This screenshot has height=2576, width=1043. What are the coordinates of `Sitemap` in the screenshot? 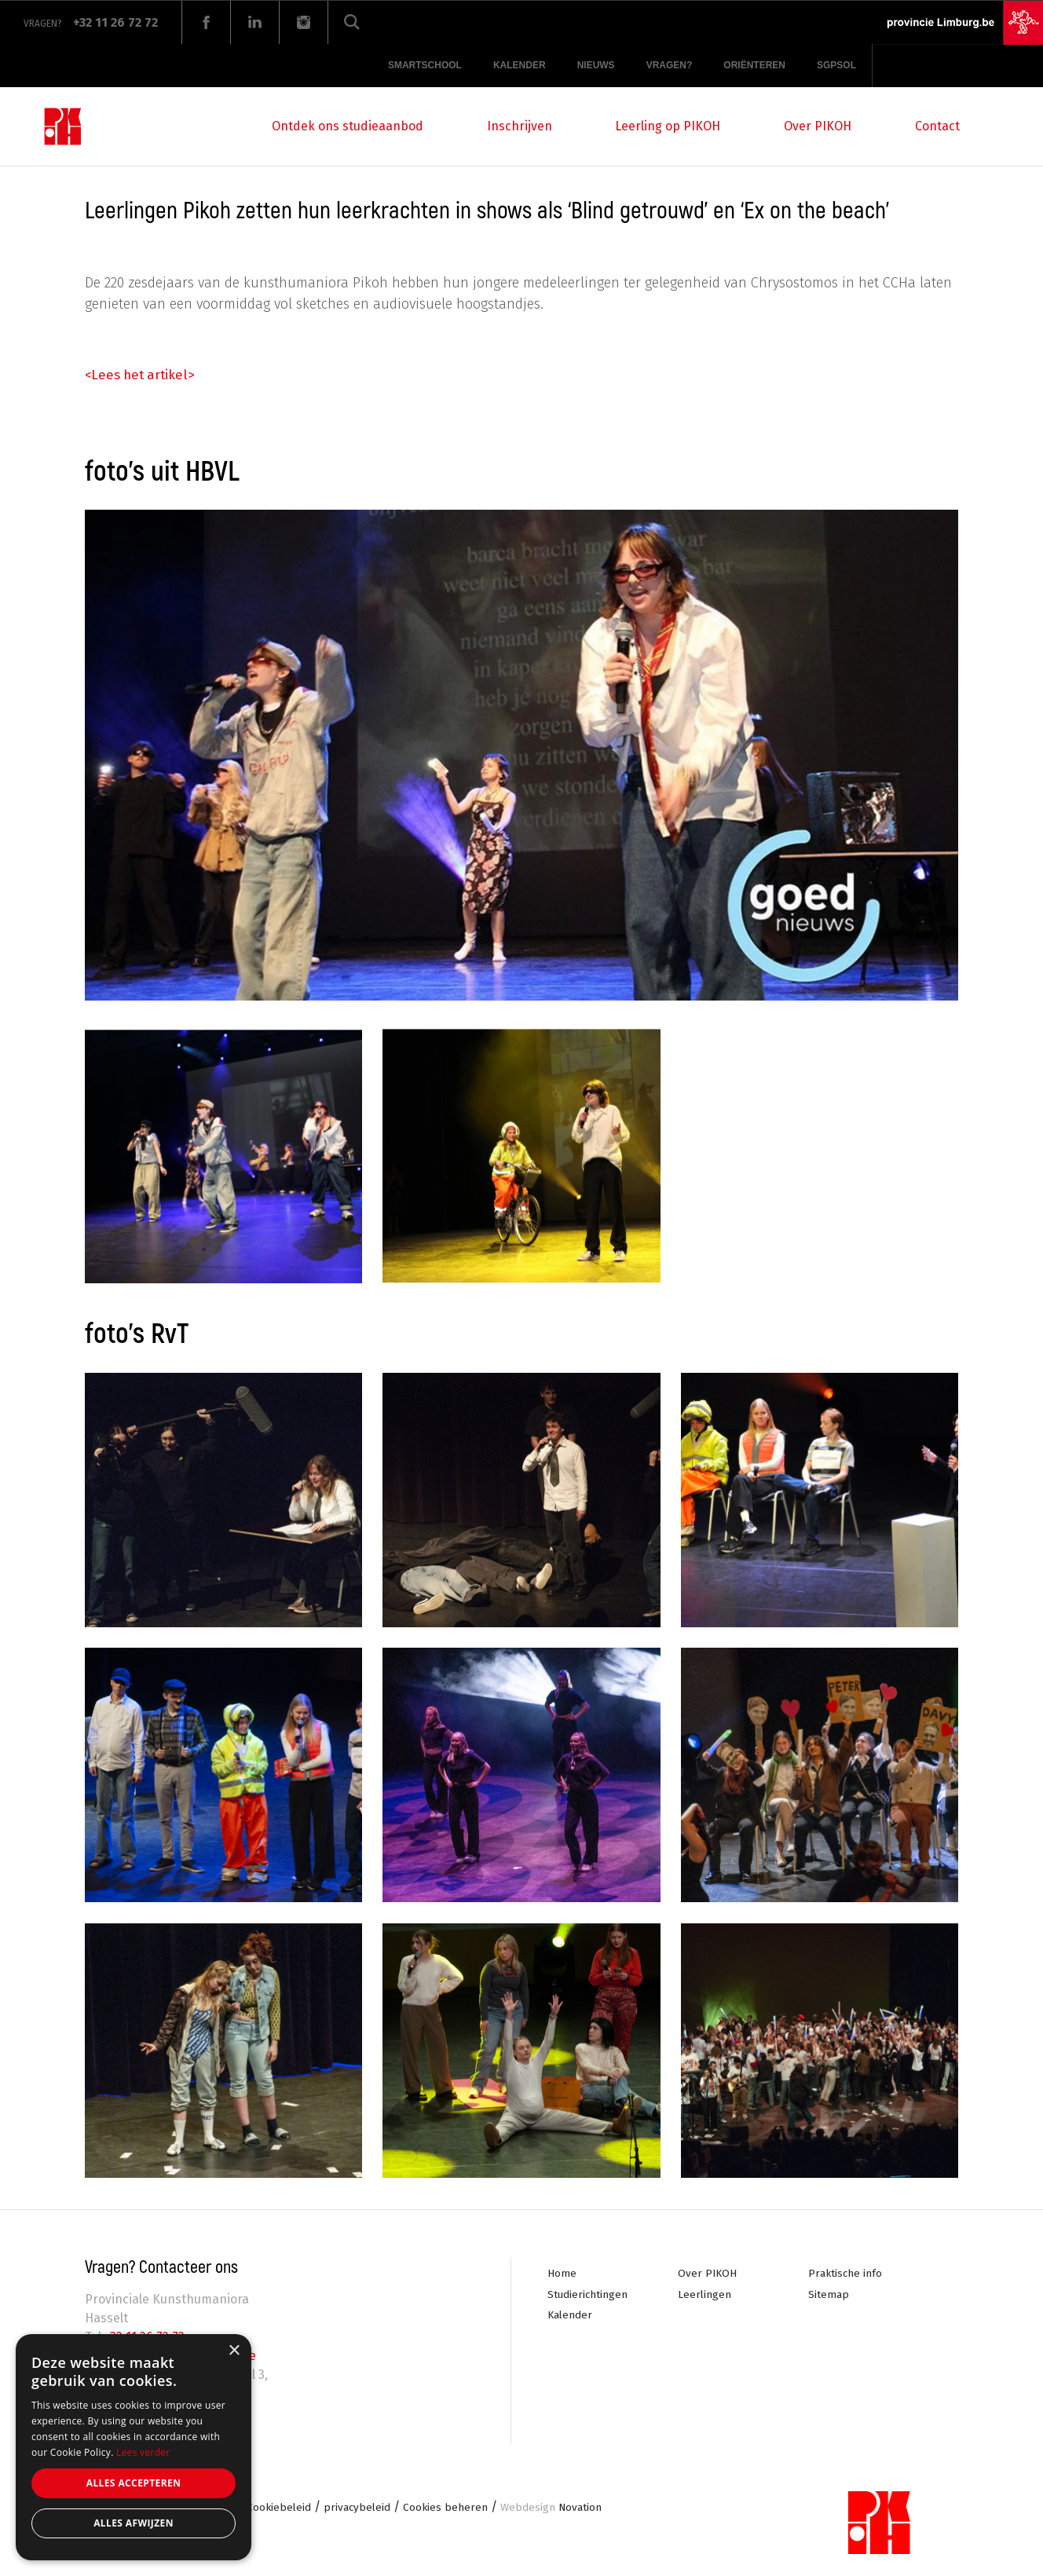 It's located at (828, 2294).